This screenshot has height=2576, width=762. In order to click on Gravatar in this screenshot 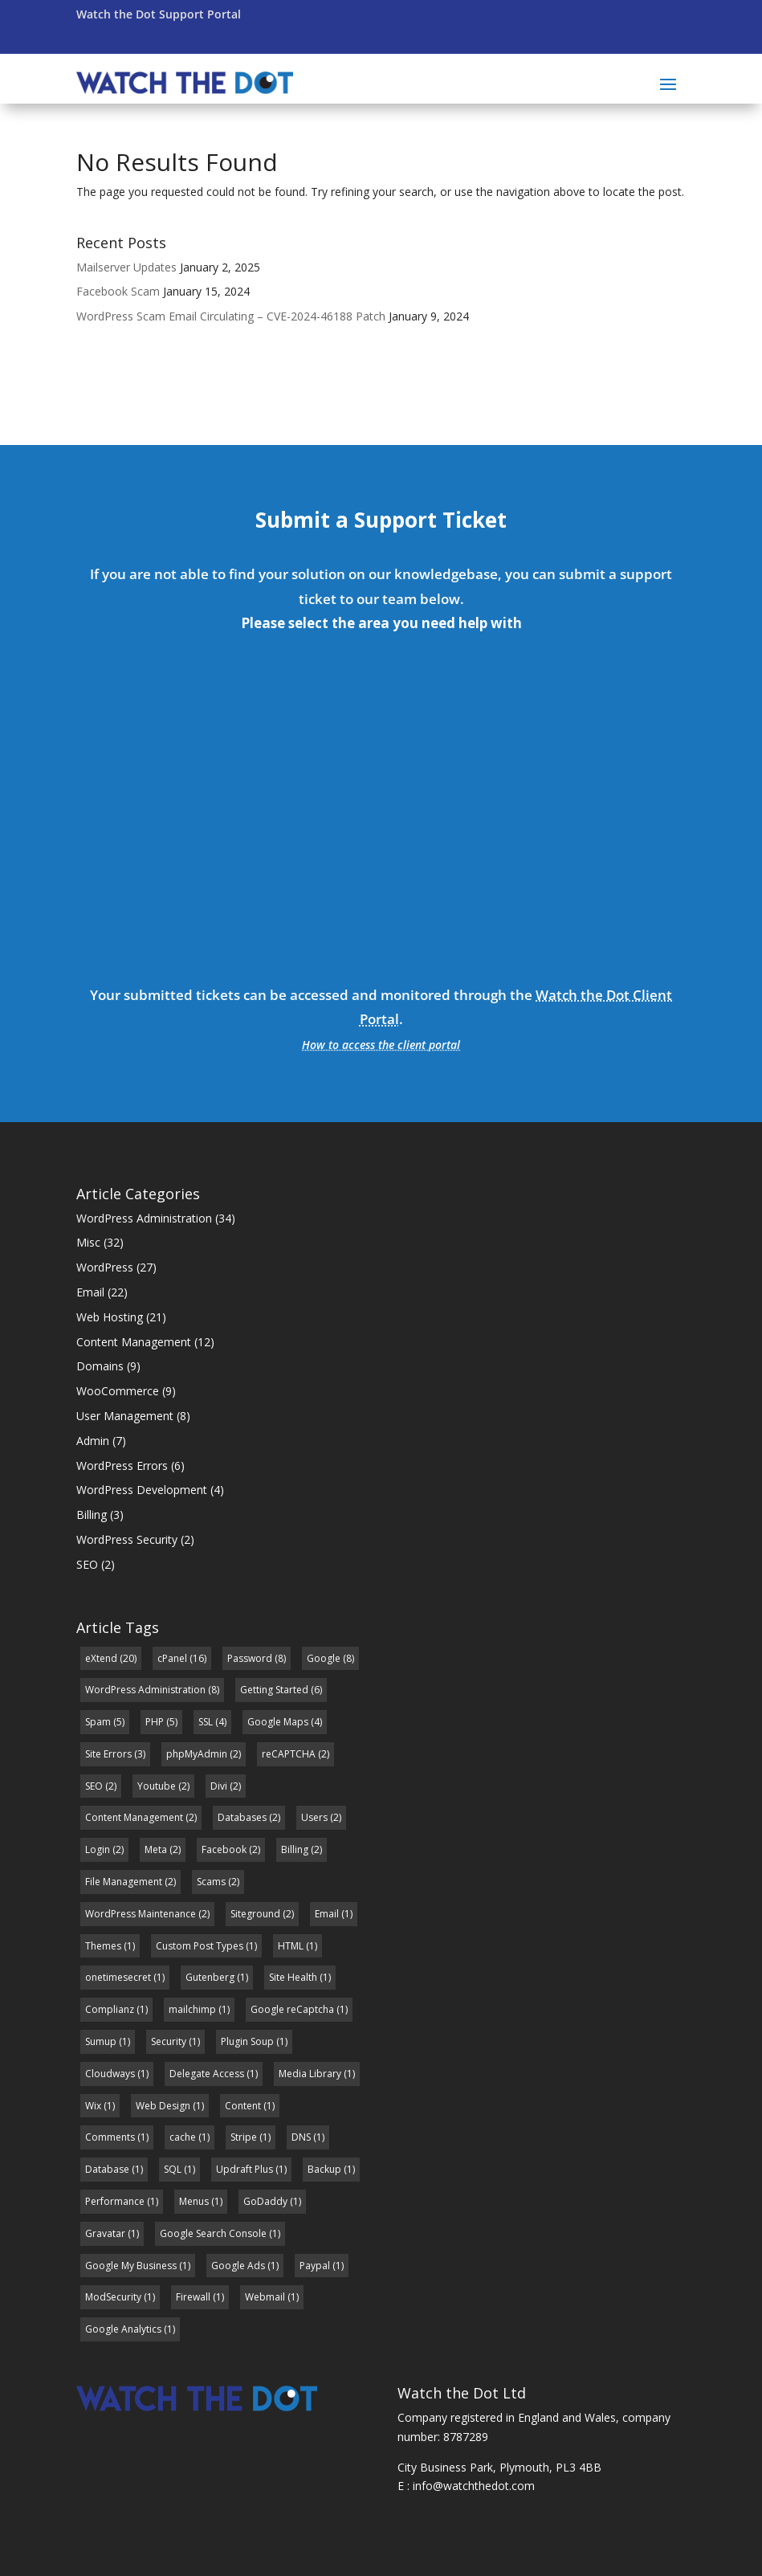, I will do `click(105, 2233)`.